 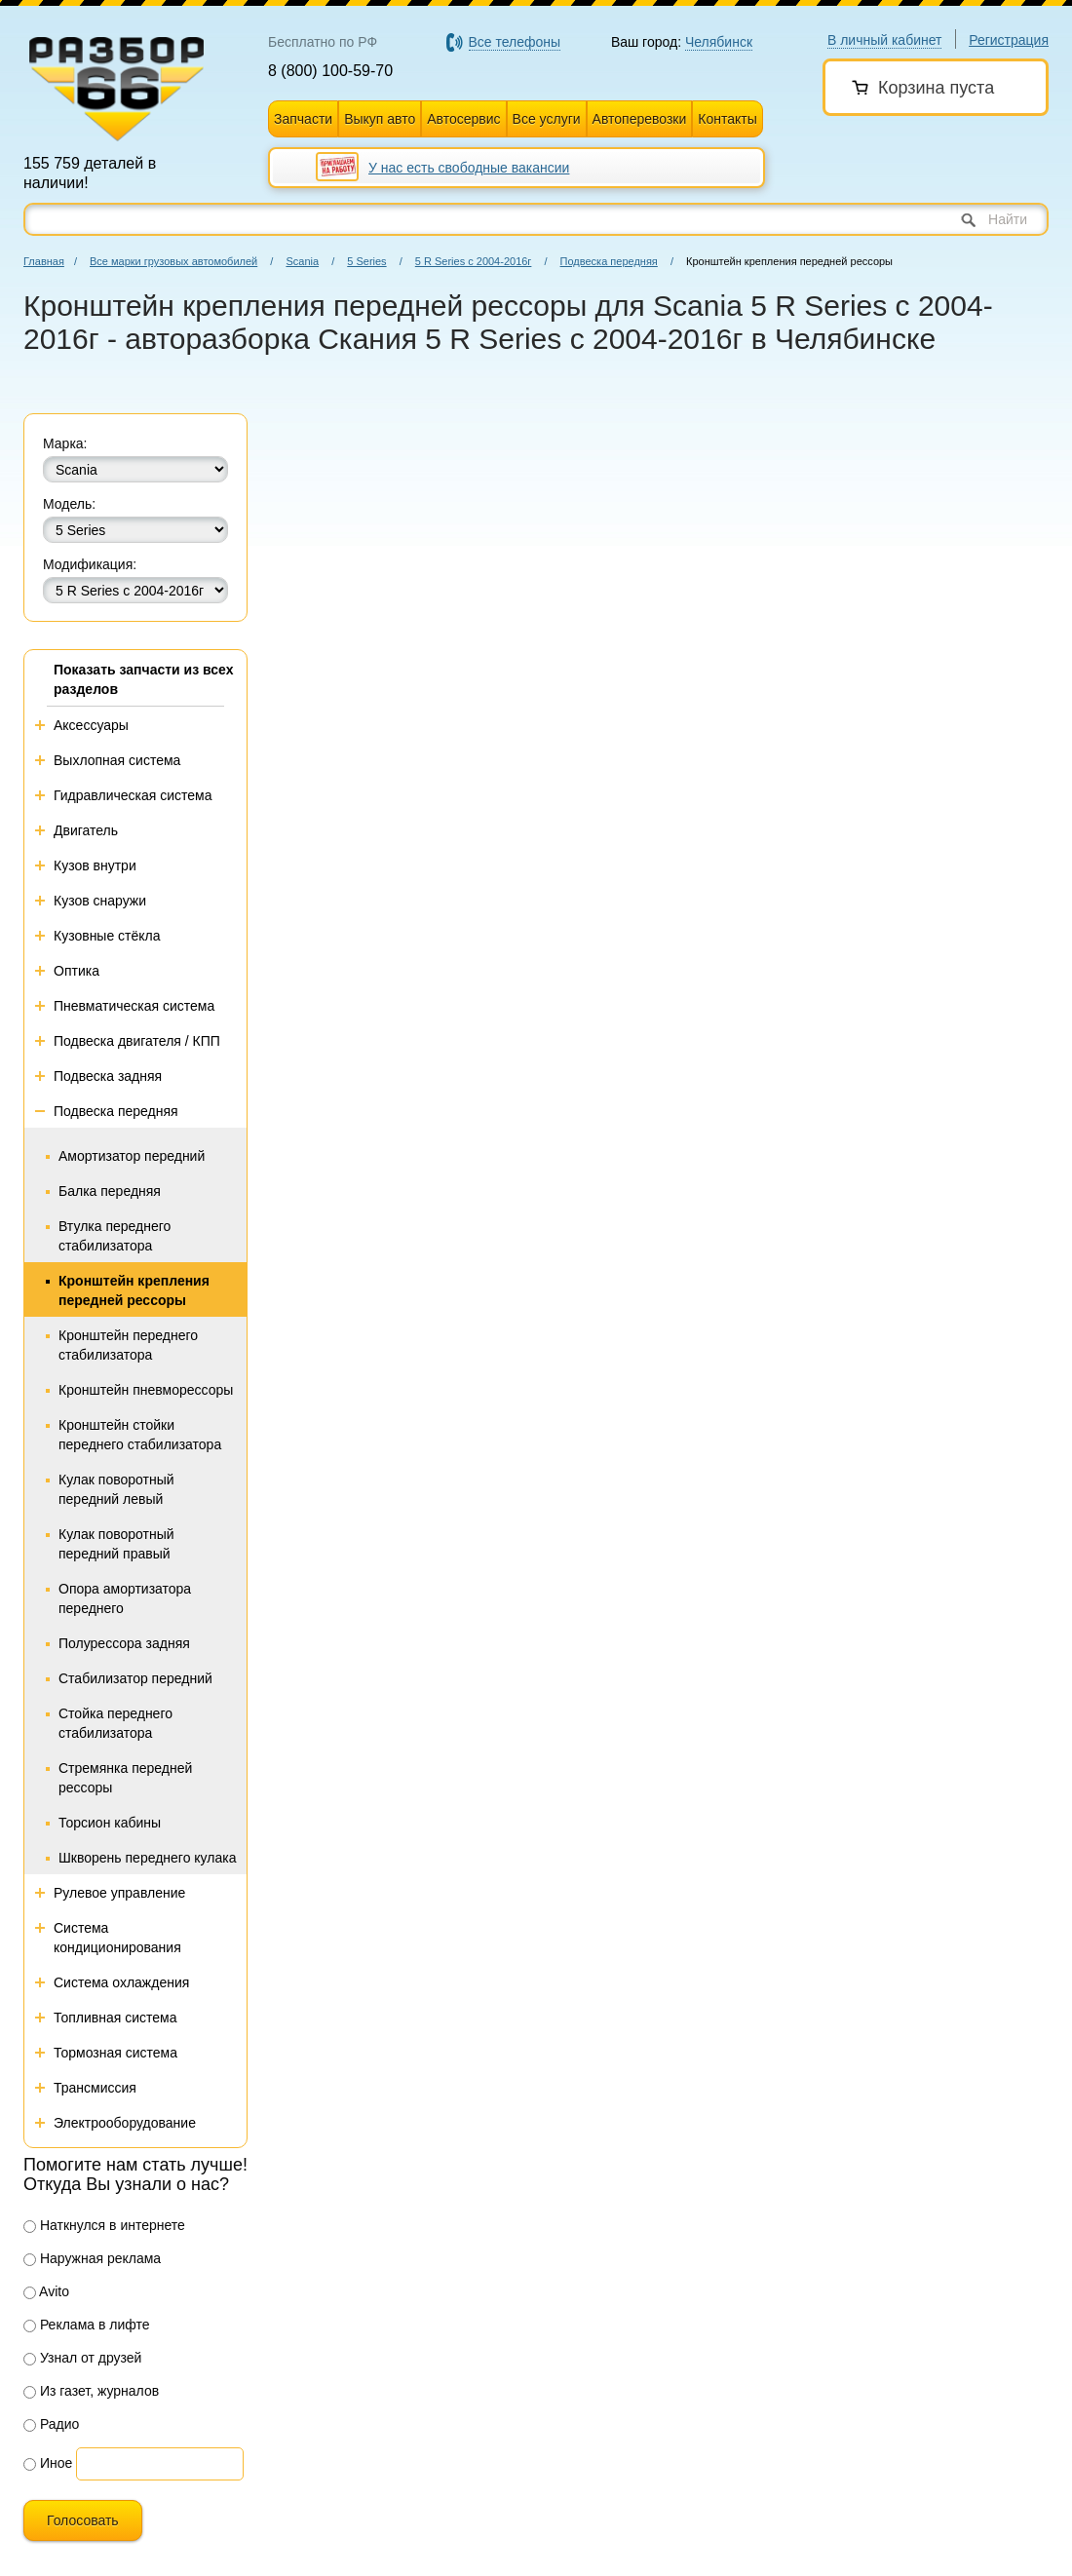 I want to click on Стремянка передней рессоры, so click(x=125, y=1777).